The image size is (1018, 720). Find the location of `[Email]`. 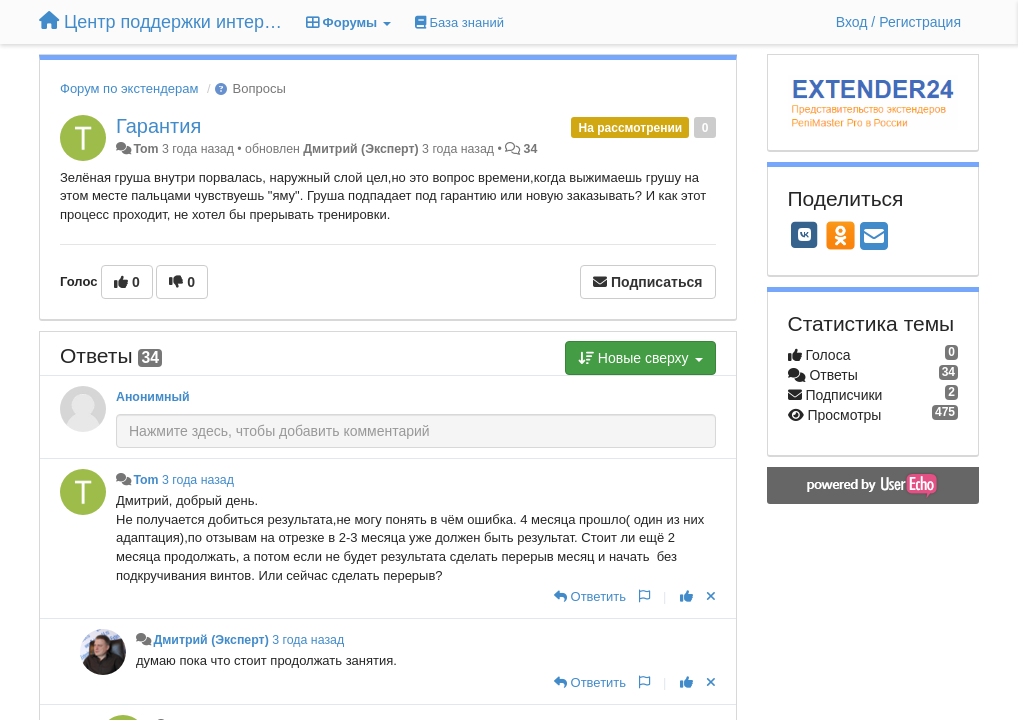

[Email] is located at coordinates (874, 237).